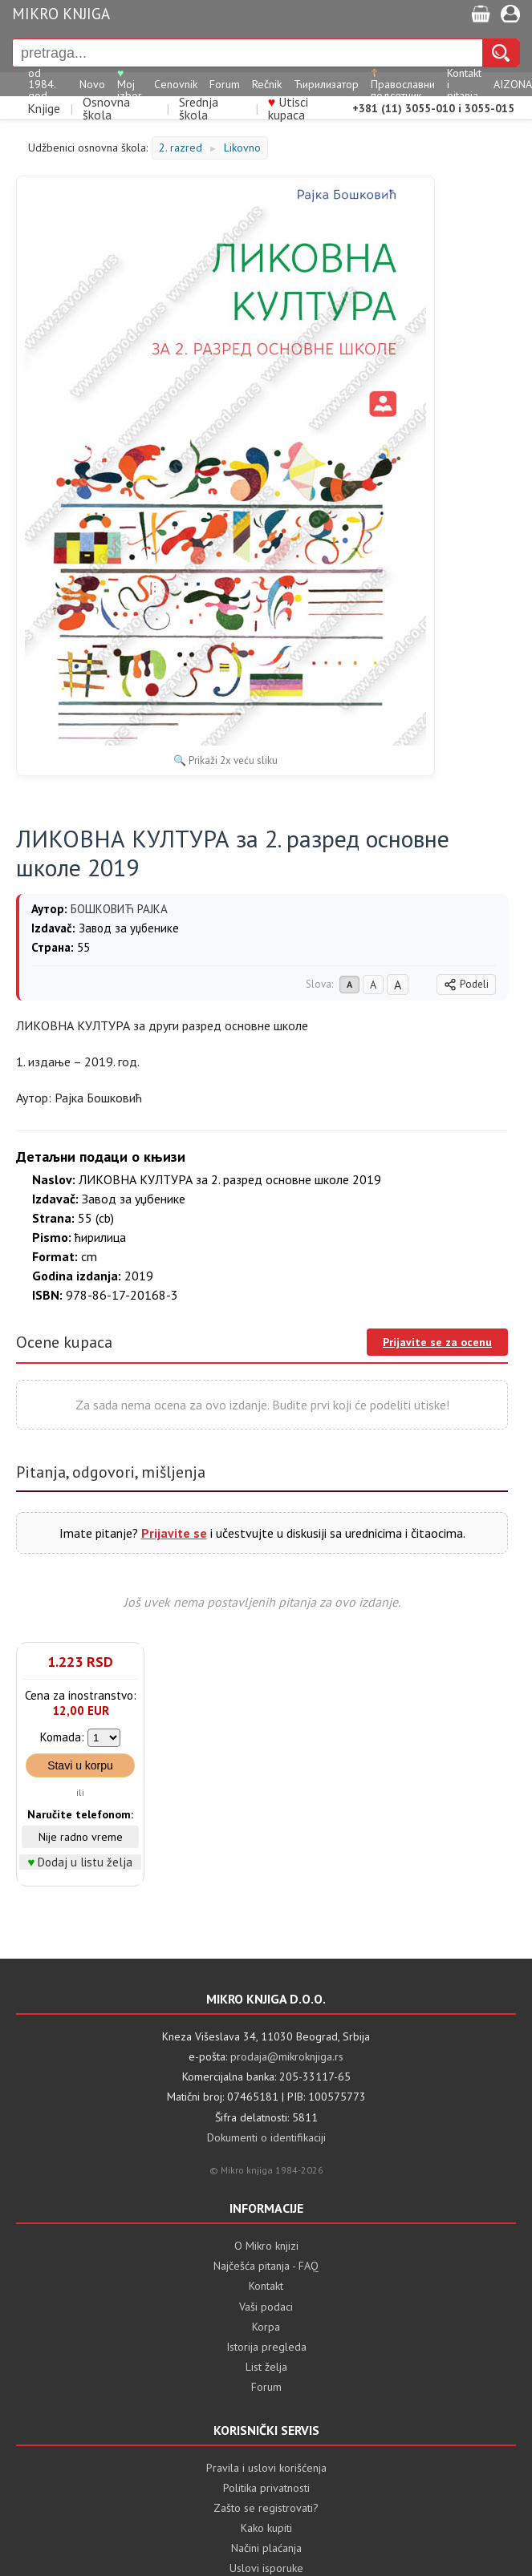  Describe the element at coordinates (119, 908) in the screenshot. I see `БОШКОВИЋ РАЈКА` at that location.